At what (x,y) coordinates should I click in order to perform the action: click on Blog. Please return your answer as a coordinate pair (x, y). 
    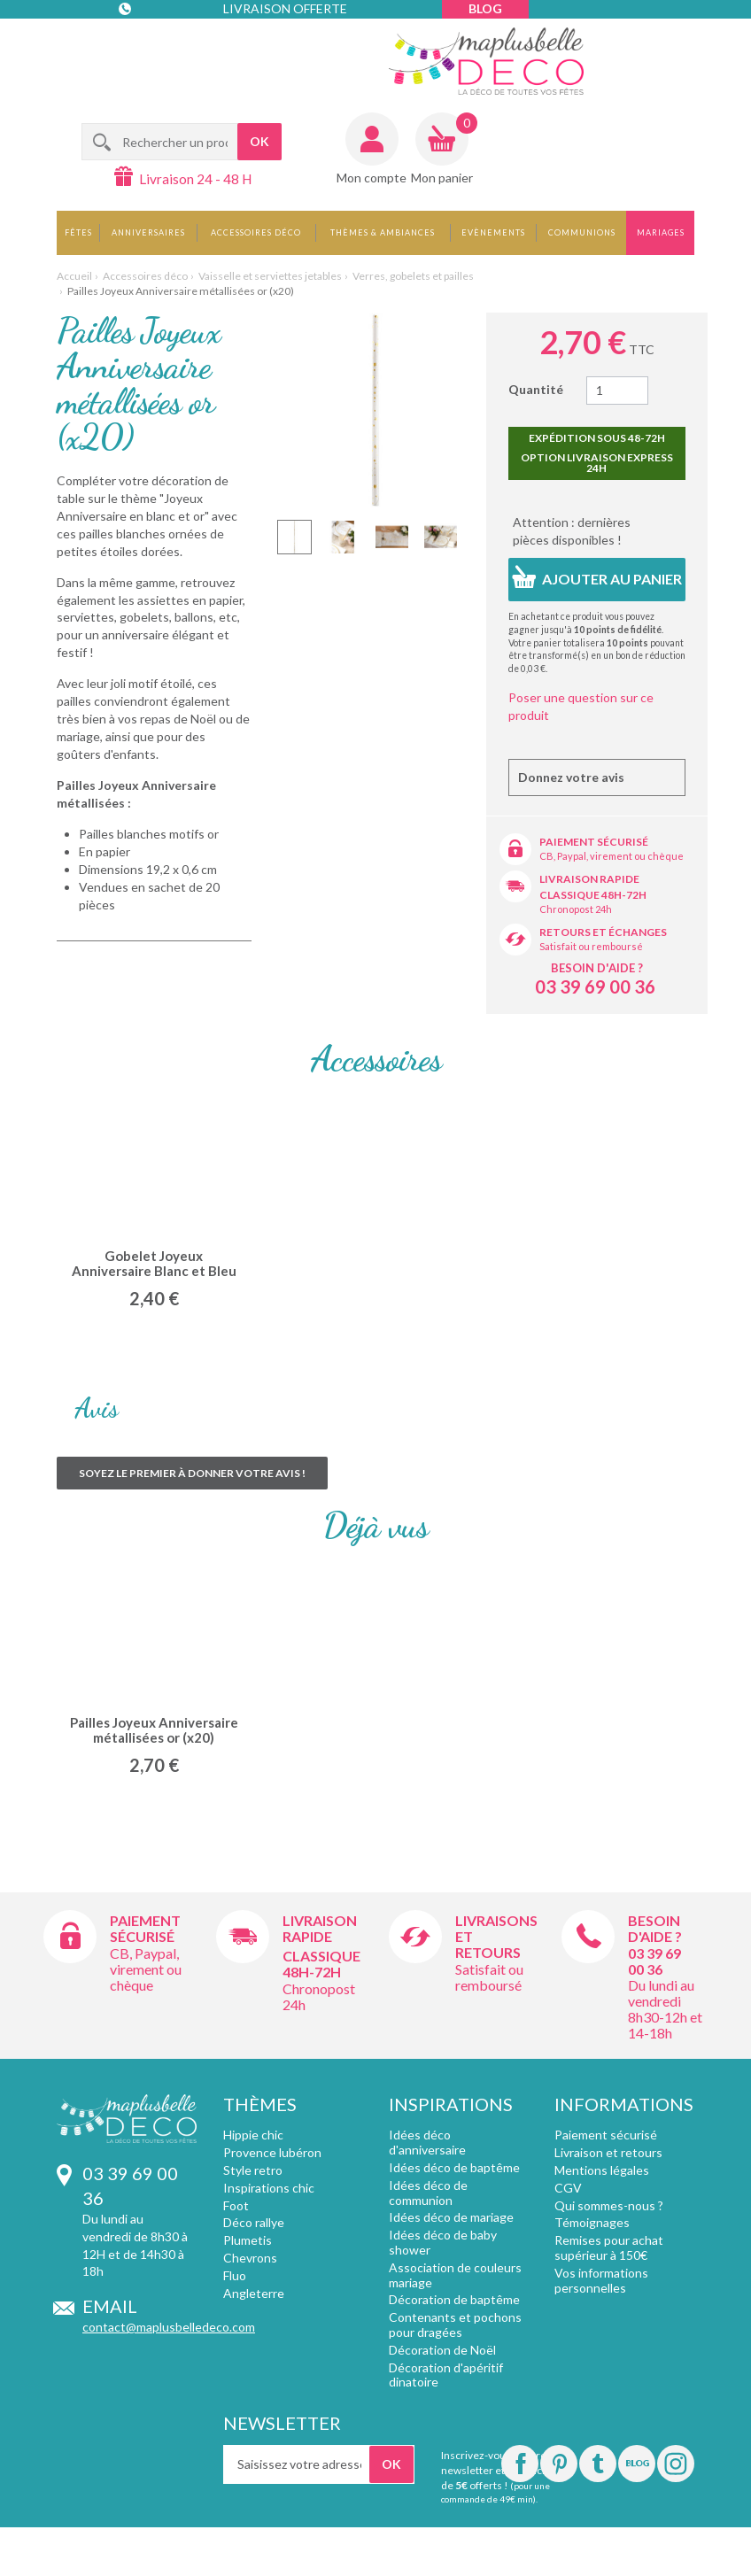
    Looking at the image, I should click on (485, 8).